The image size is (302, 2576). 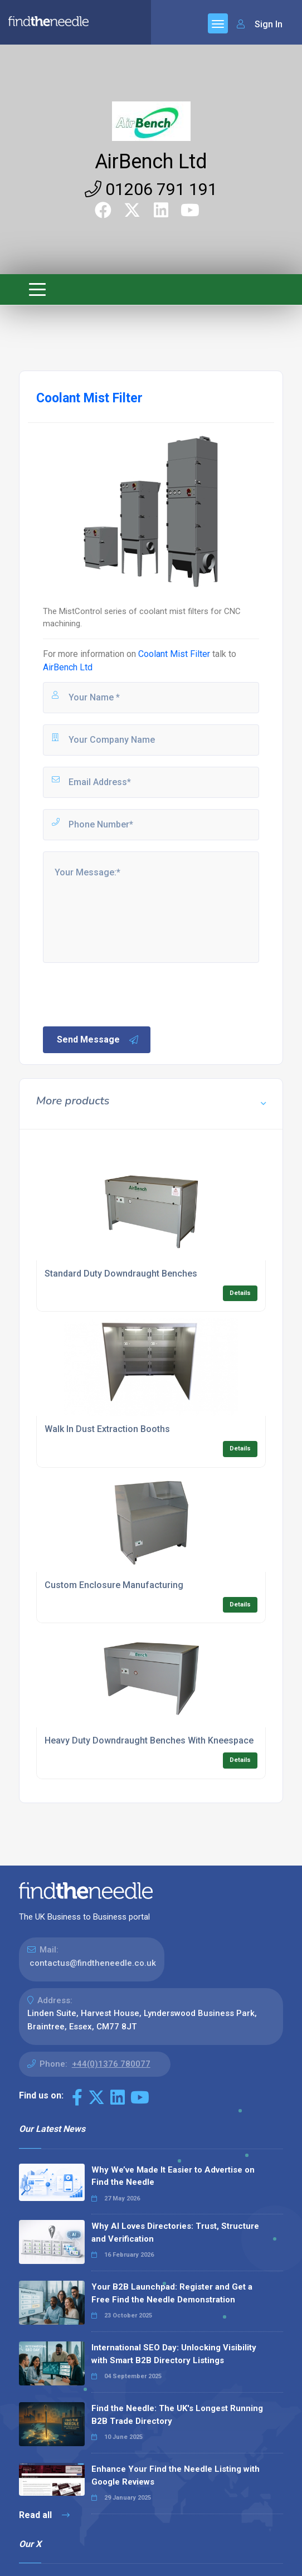 I want to click on +44(0)1376 780077, so click(x=111, y=2064).